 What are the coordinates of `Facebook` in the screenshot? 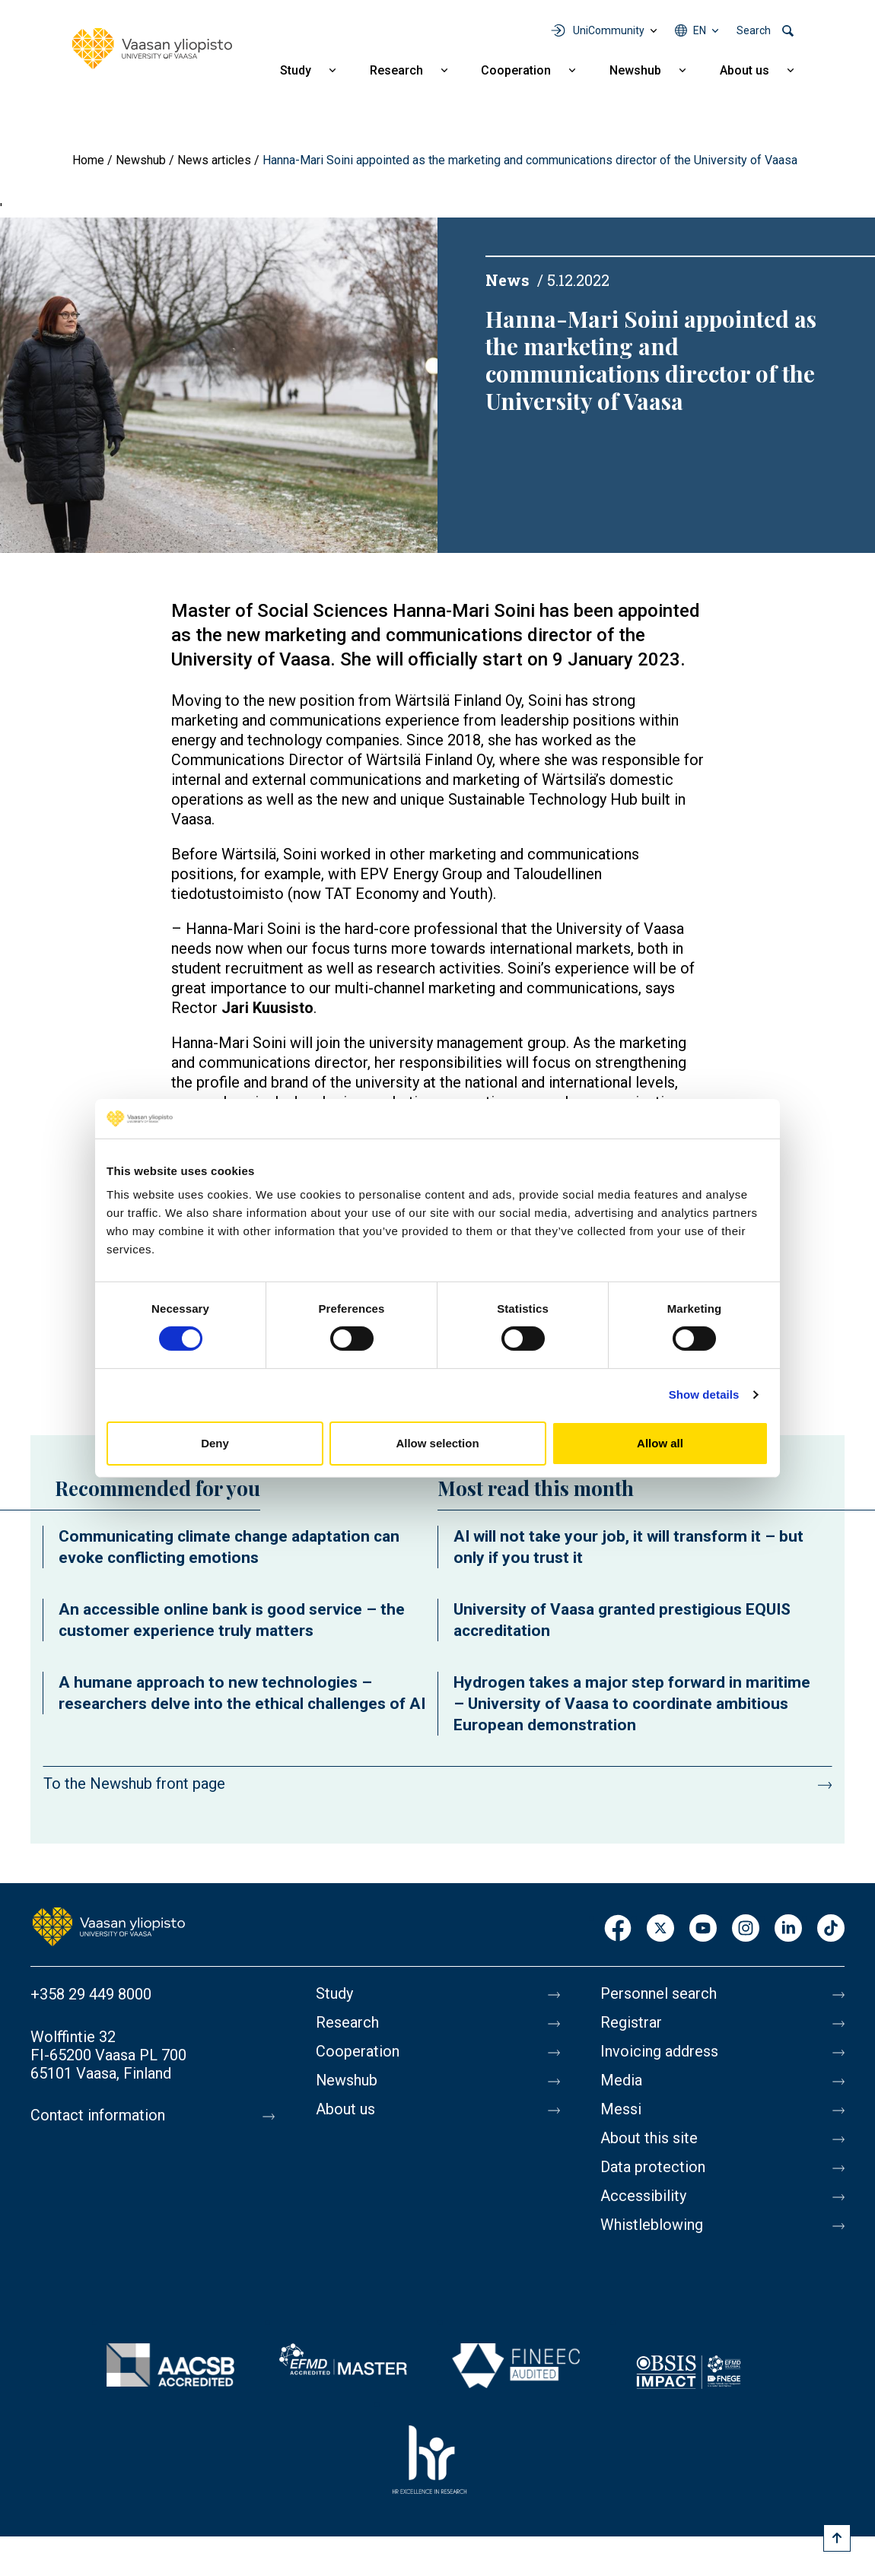 It's located at (618, 1929).